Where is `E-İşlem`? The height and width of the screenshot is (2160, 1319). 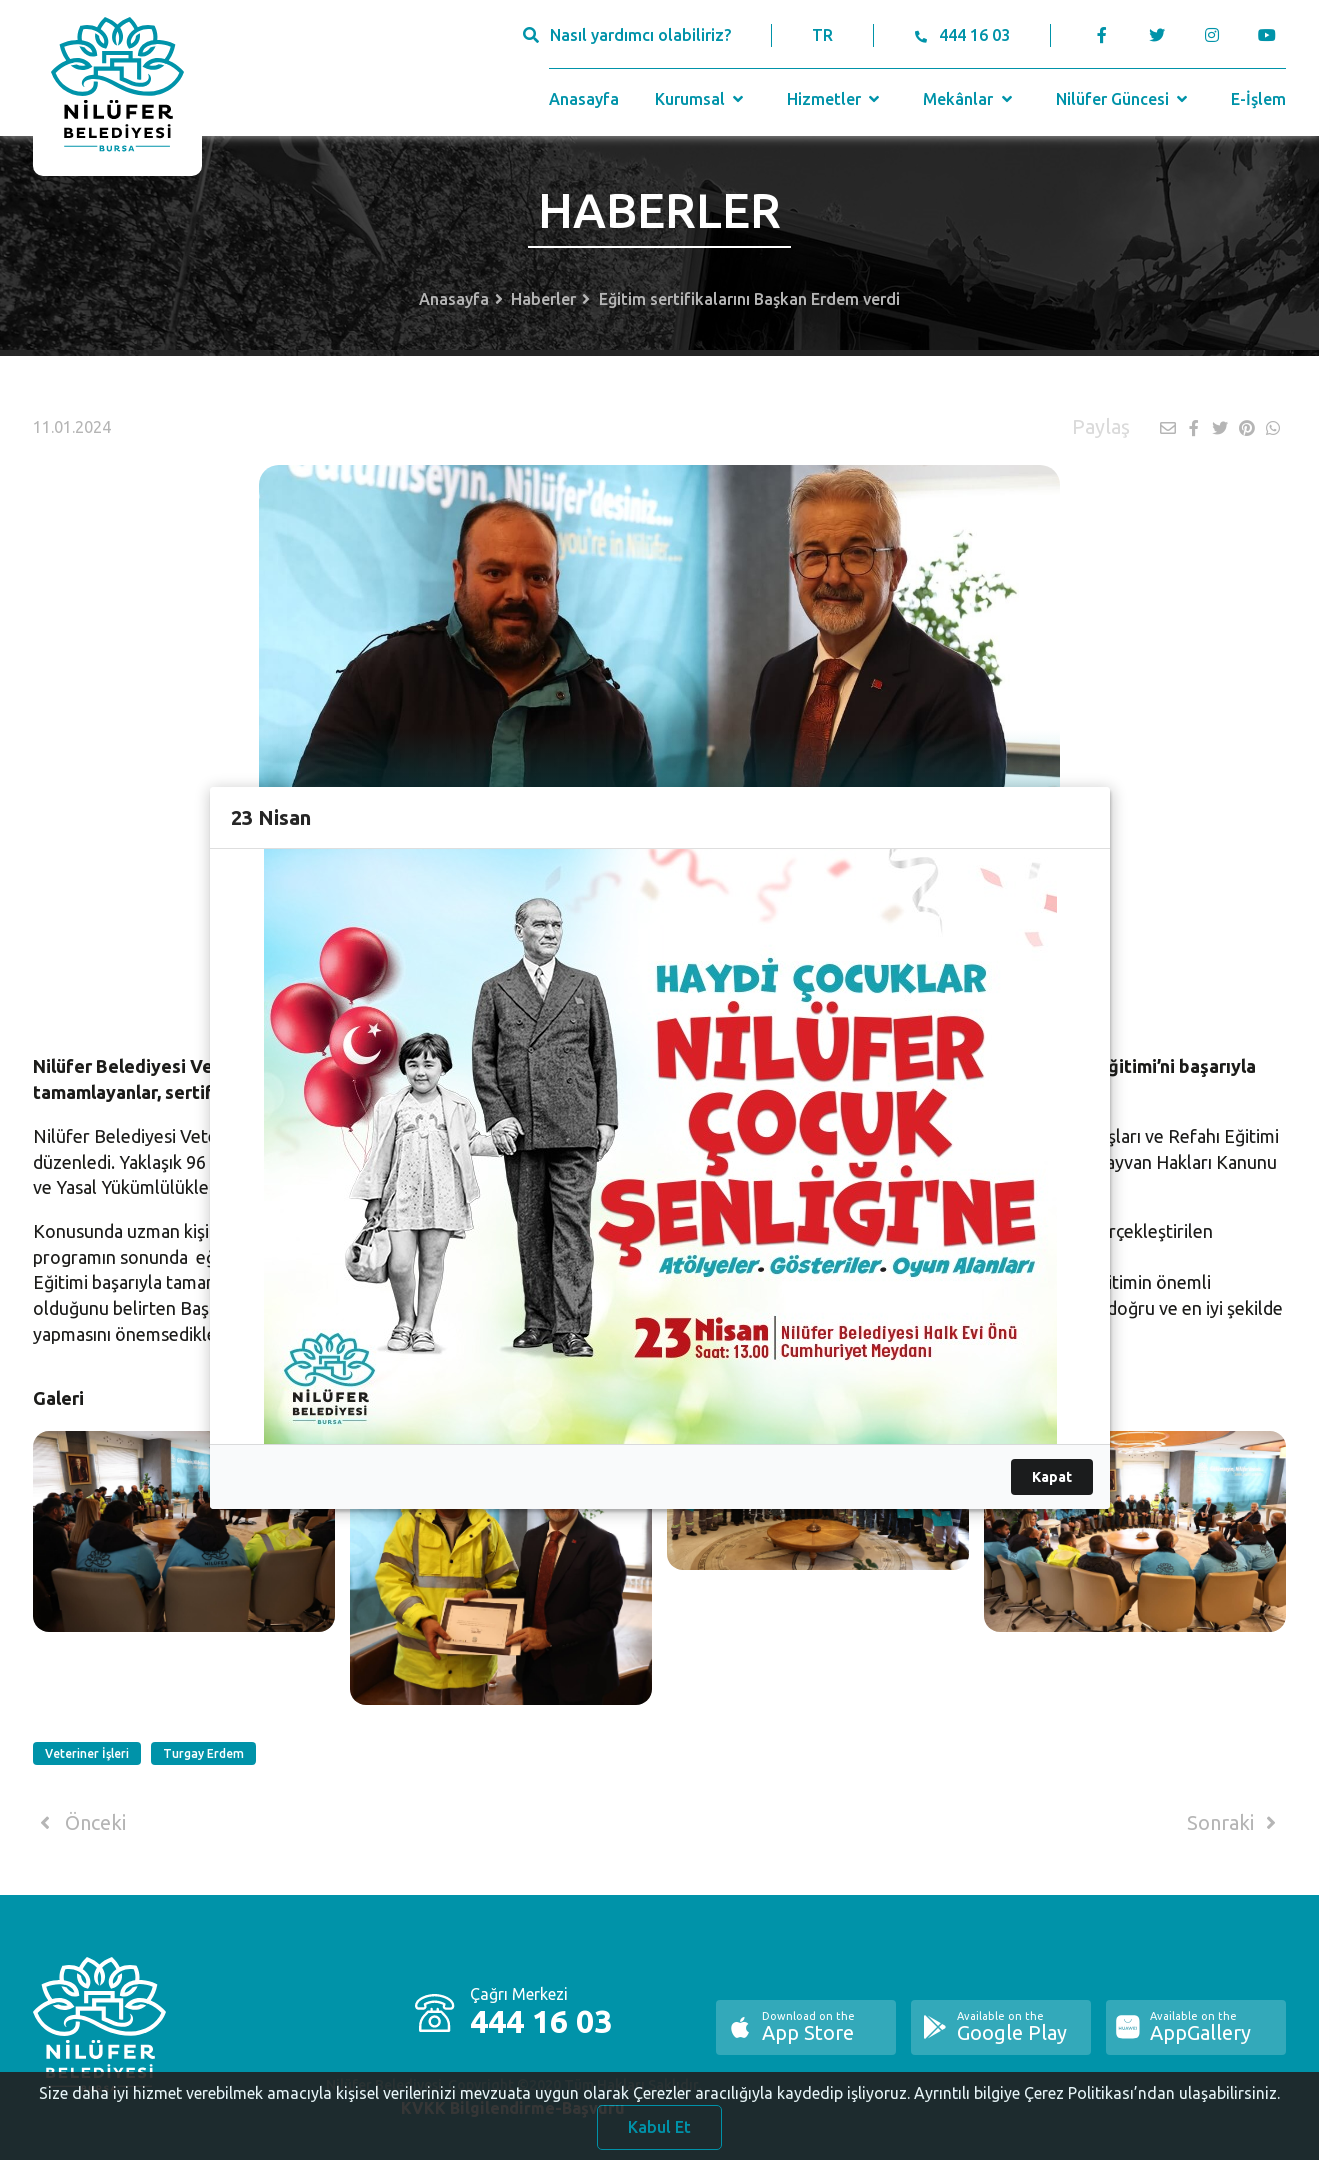 E-İşlem is located at coordinates (1258, 99).